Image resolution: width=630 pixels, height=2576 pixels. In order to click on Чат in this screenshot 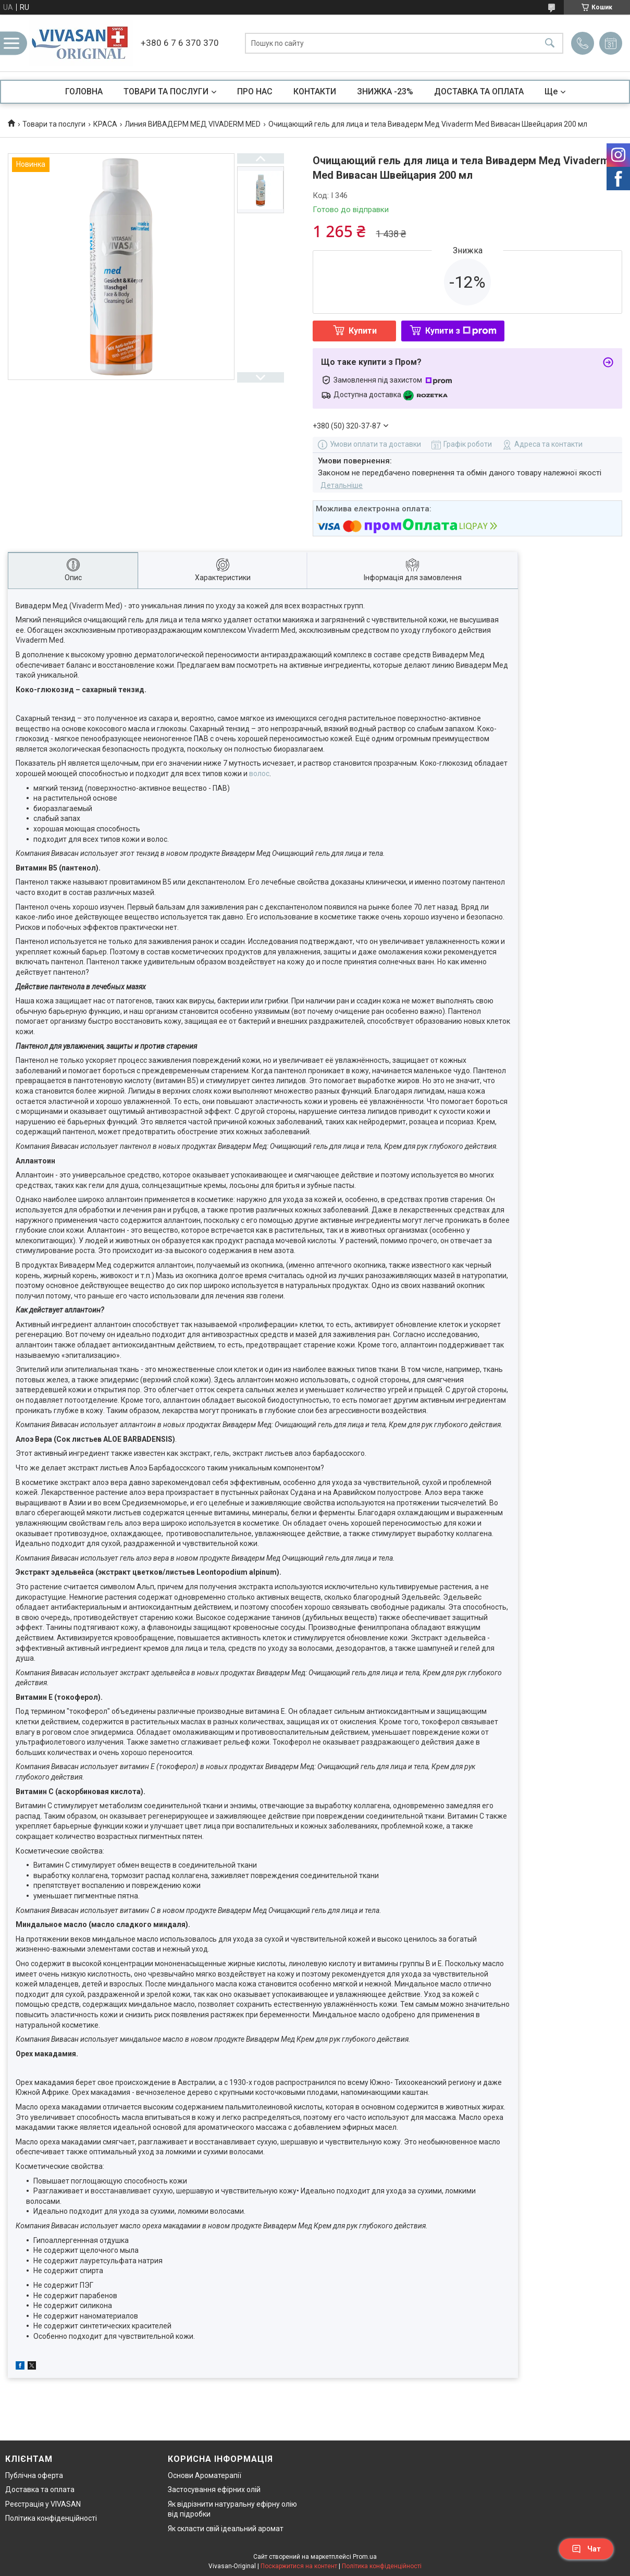, I will do `click(586, 2549)`.